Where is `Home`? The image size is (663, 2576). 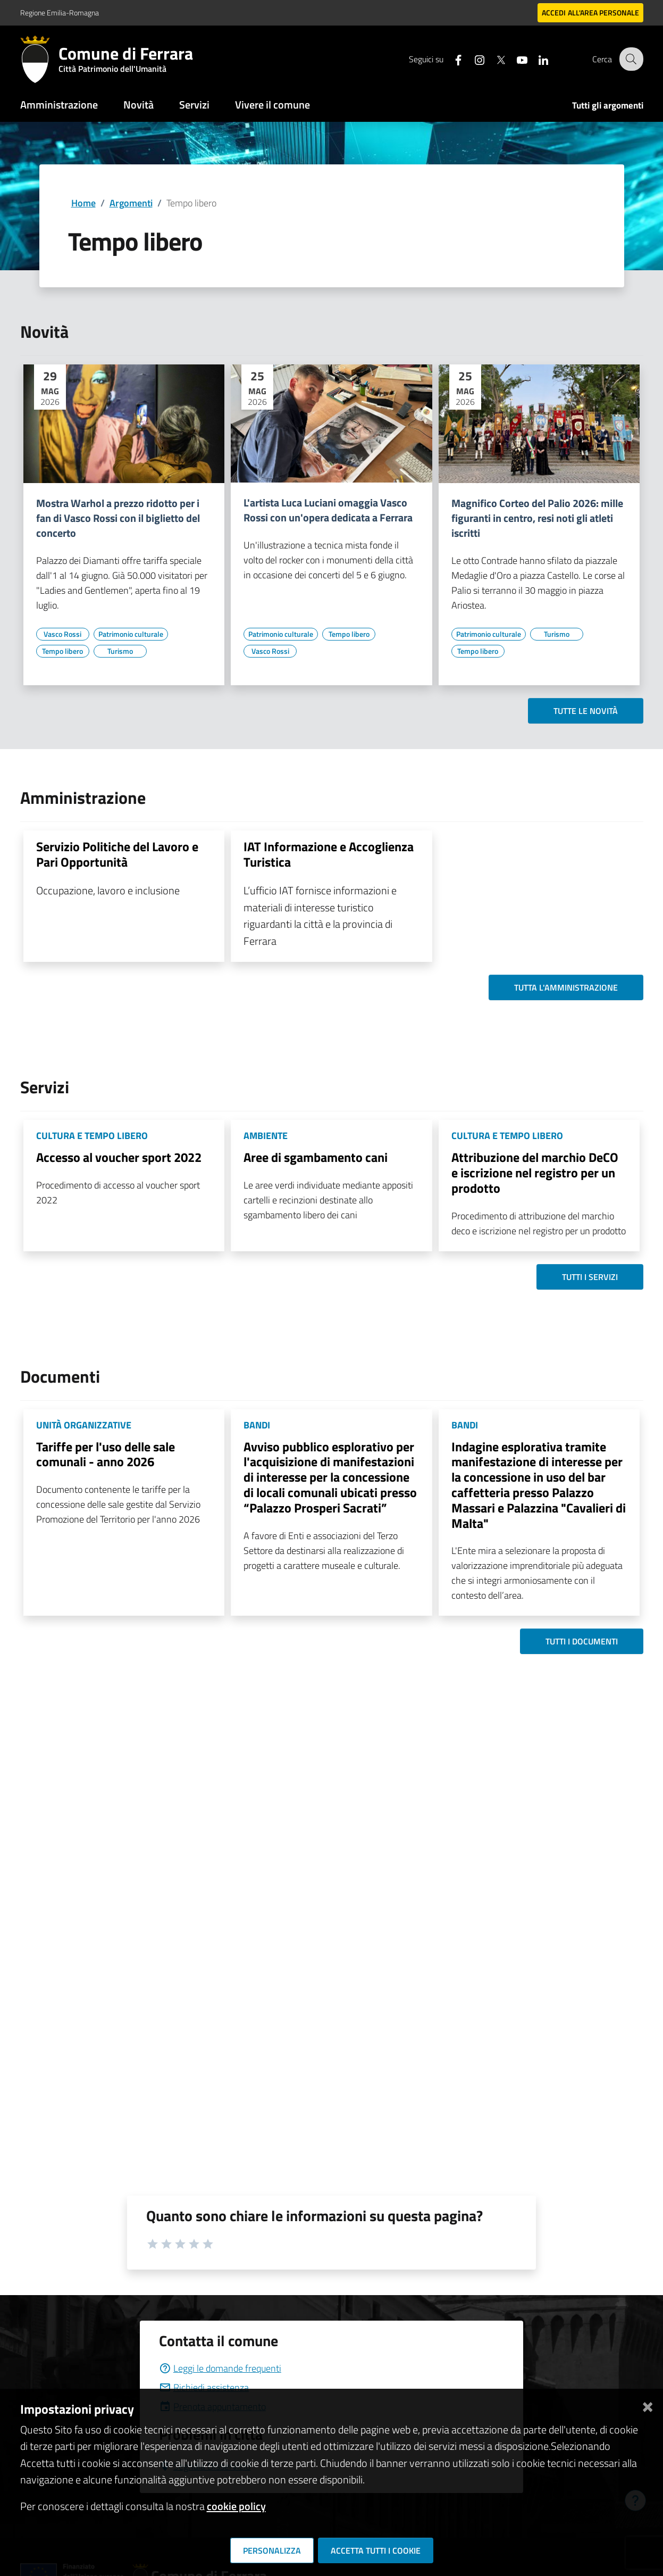 Home is located at coordinates (83, 203).